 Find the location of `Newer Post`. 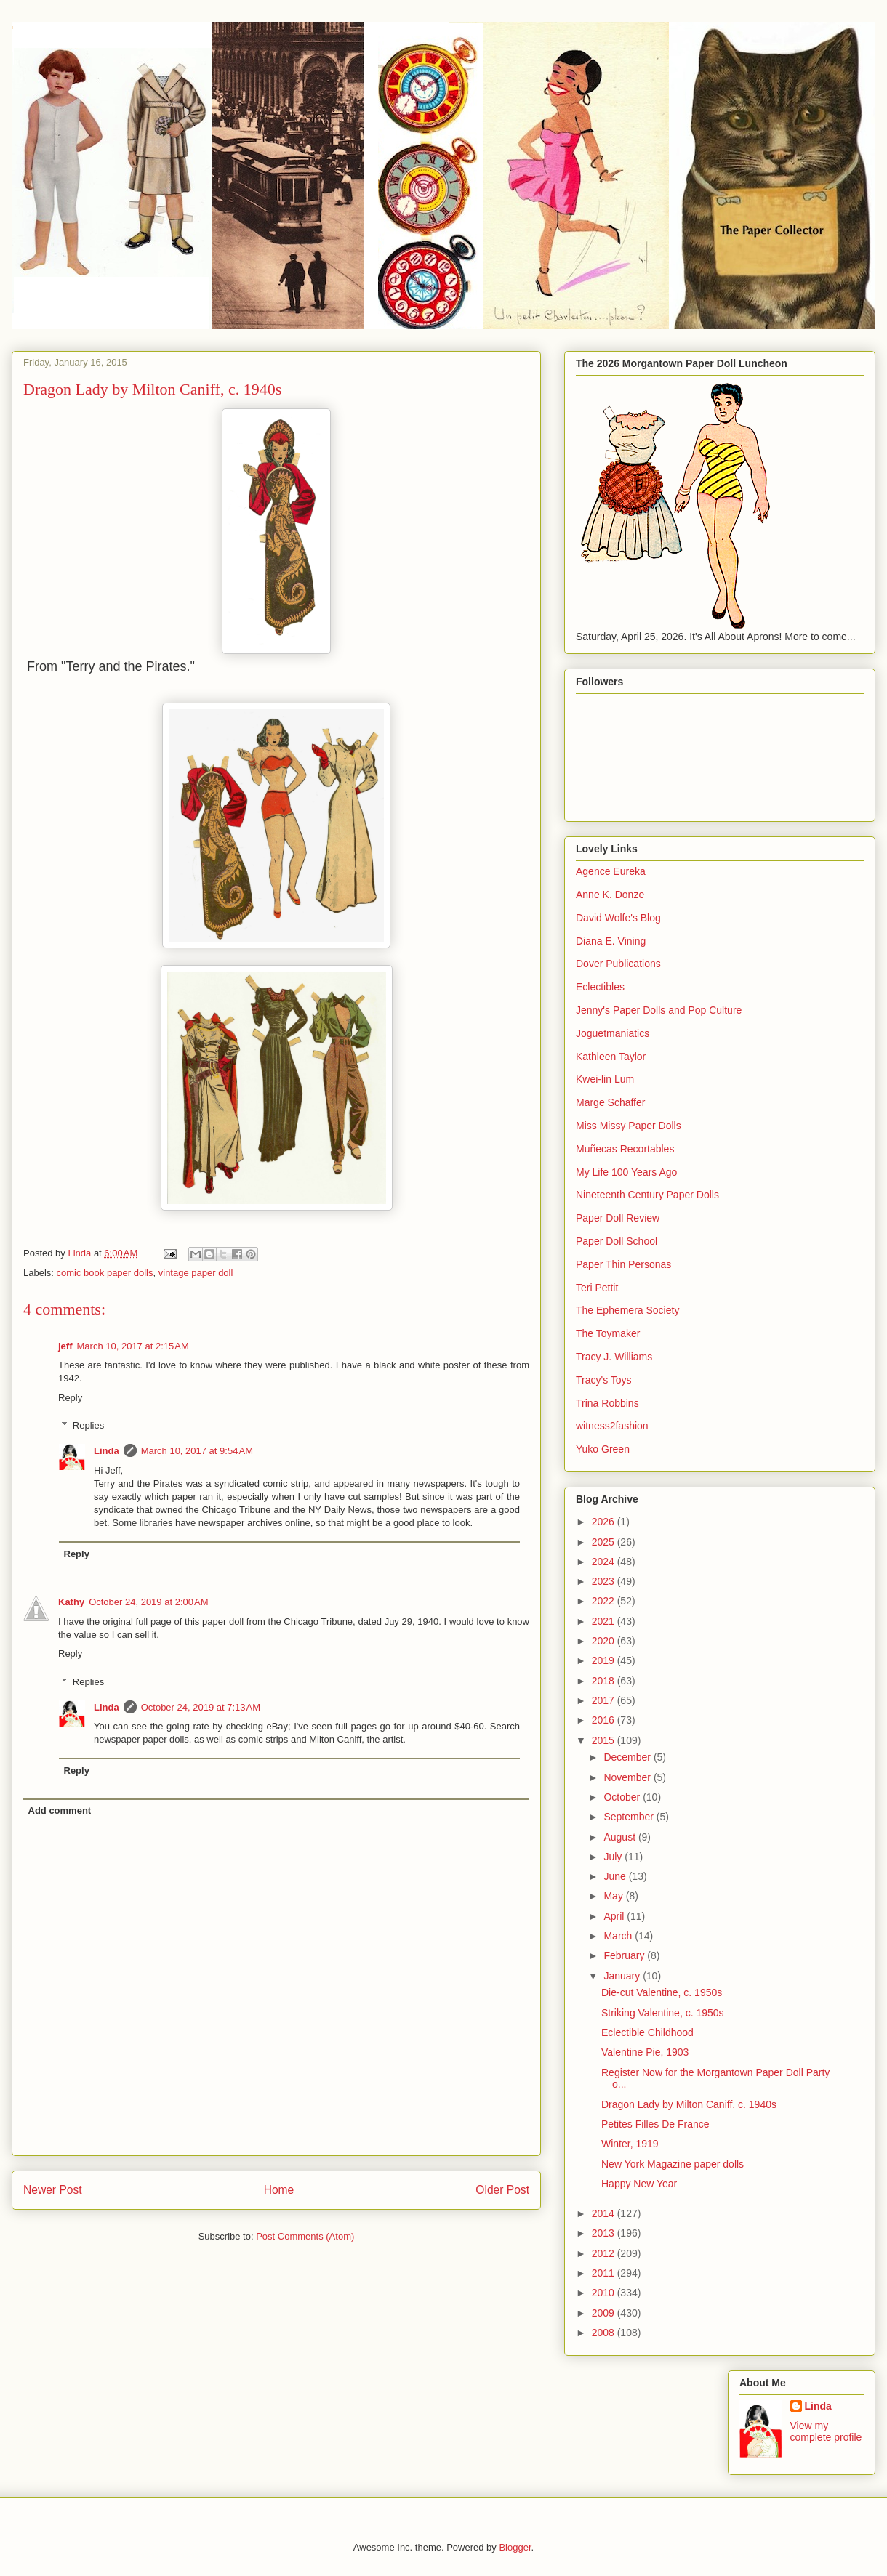

Newer Post is located at coordinates (52, 2190).